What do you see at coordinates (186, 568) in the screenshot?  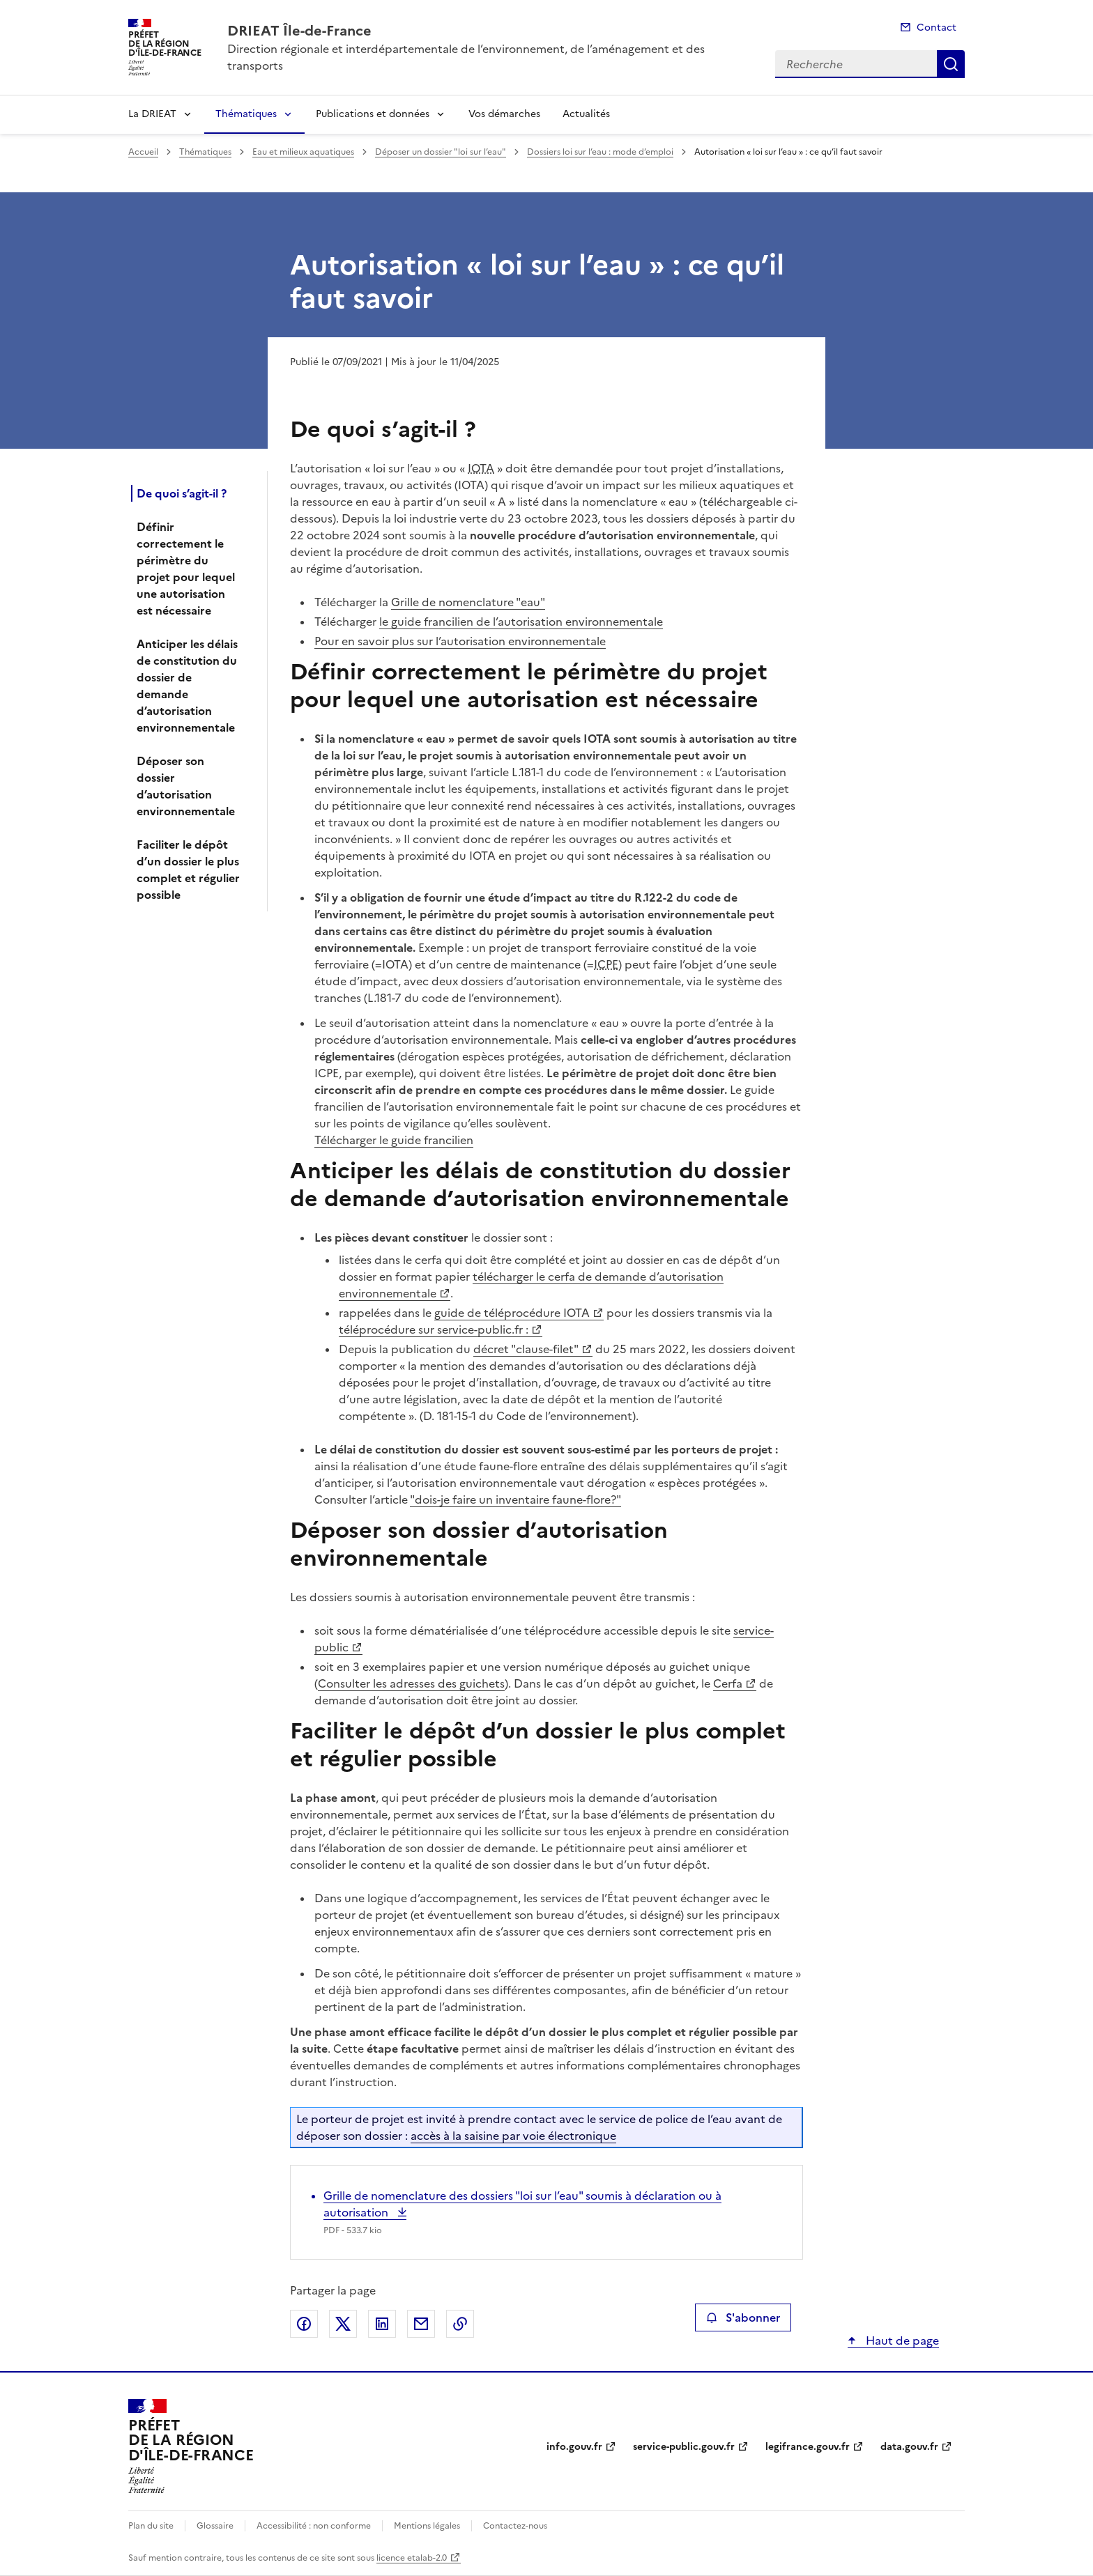 I see `Définir correctement le périmètre du projet pour lequel une autorisation est nécessaire` at bounding box center [186, 568].